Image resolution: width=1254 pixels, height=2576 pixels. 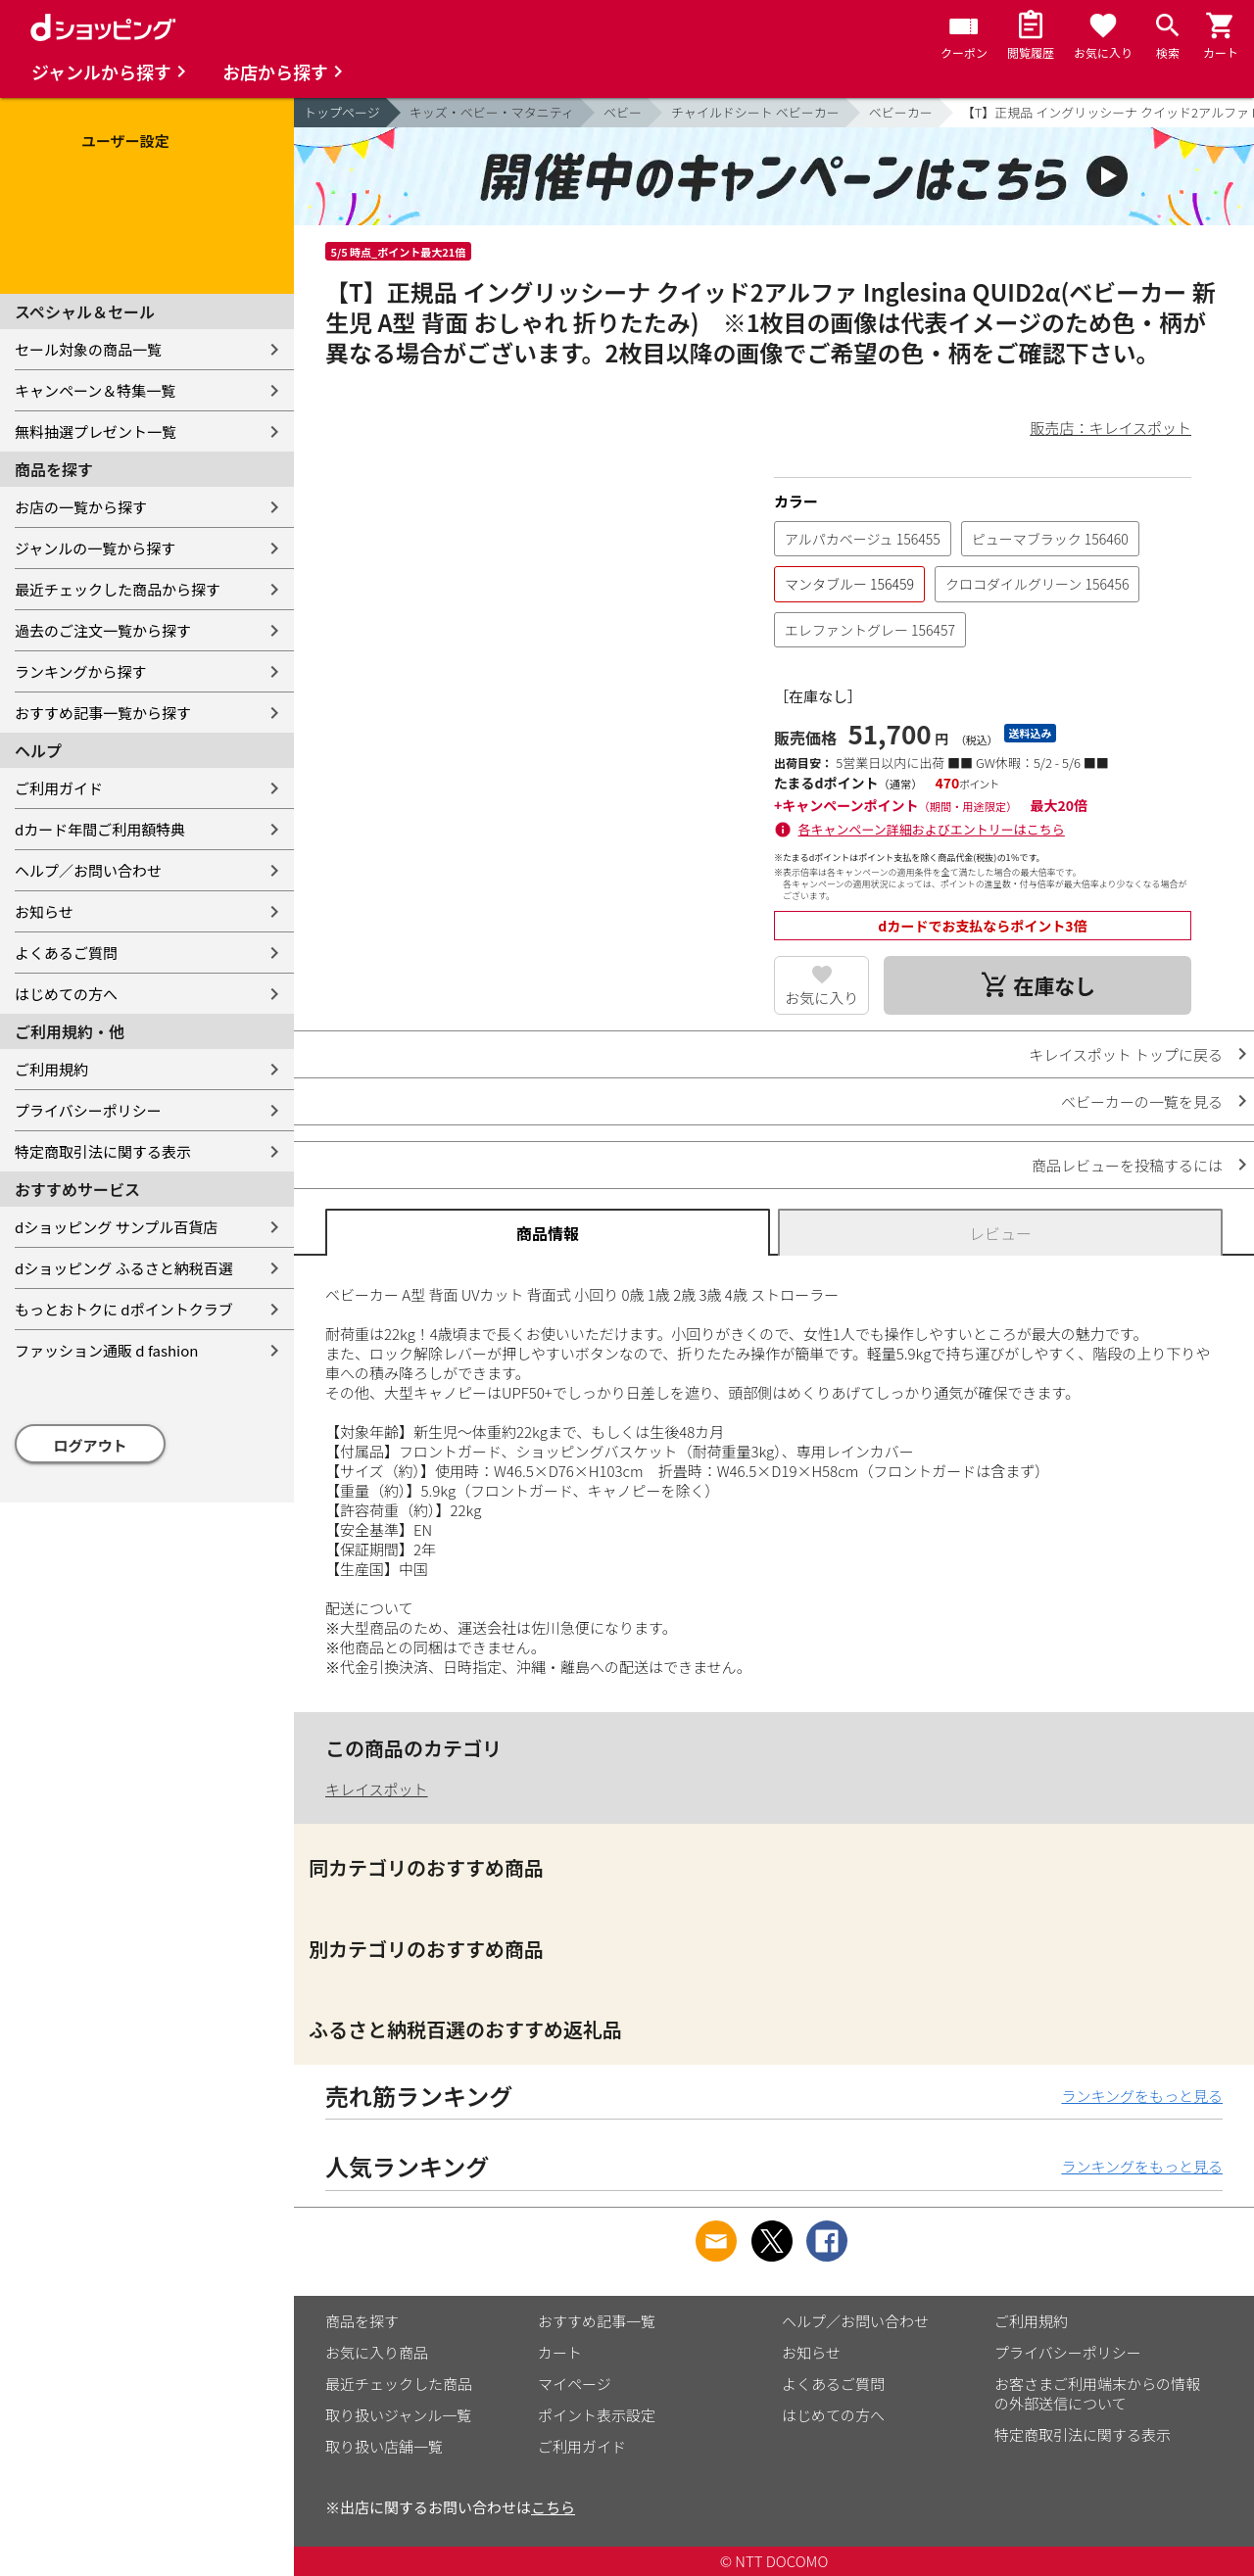 I want to click on 最近チェックした商品, so click(x=398, y=2383).